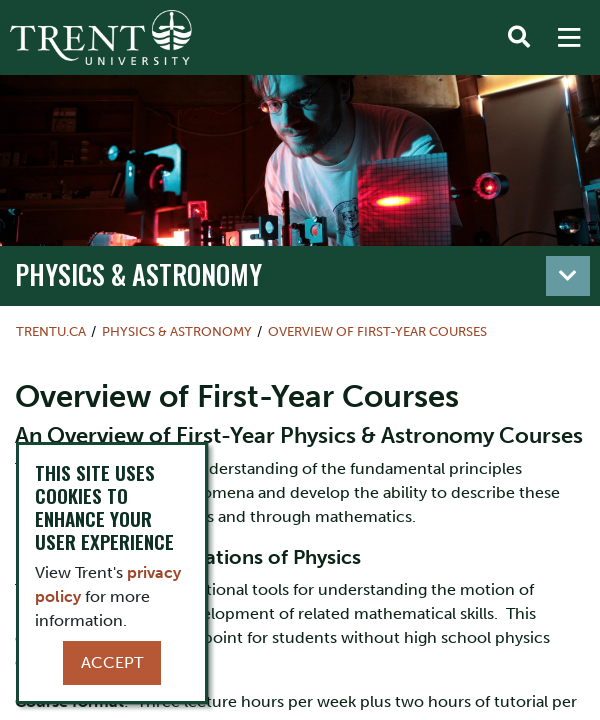  What do you see at coordinates (568, 276) in the screenshot?
I see `[Toggle navigation]` at bounding box center [568, 276].